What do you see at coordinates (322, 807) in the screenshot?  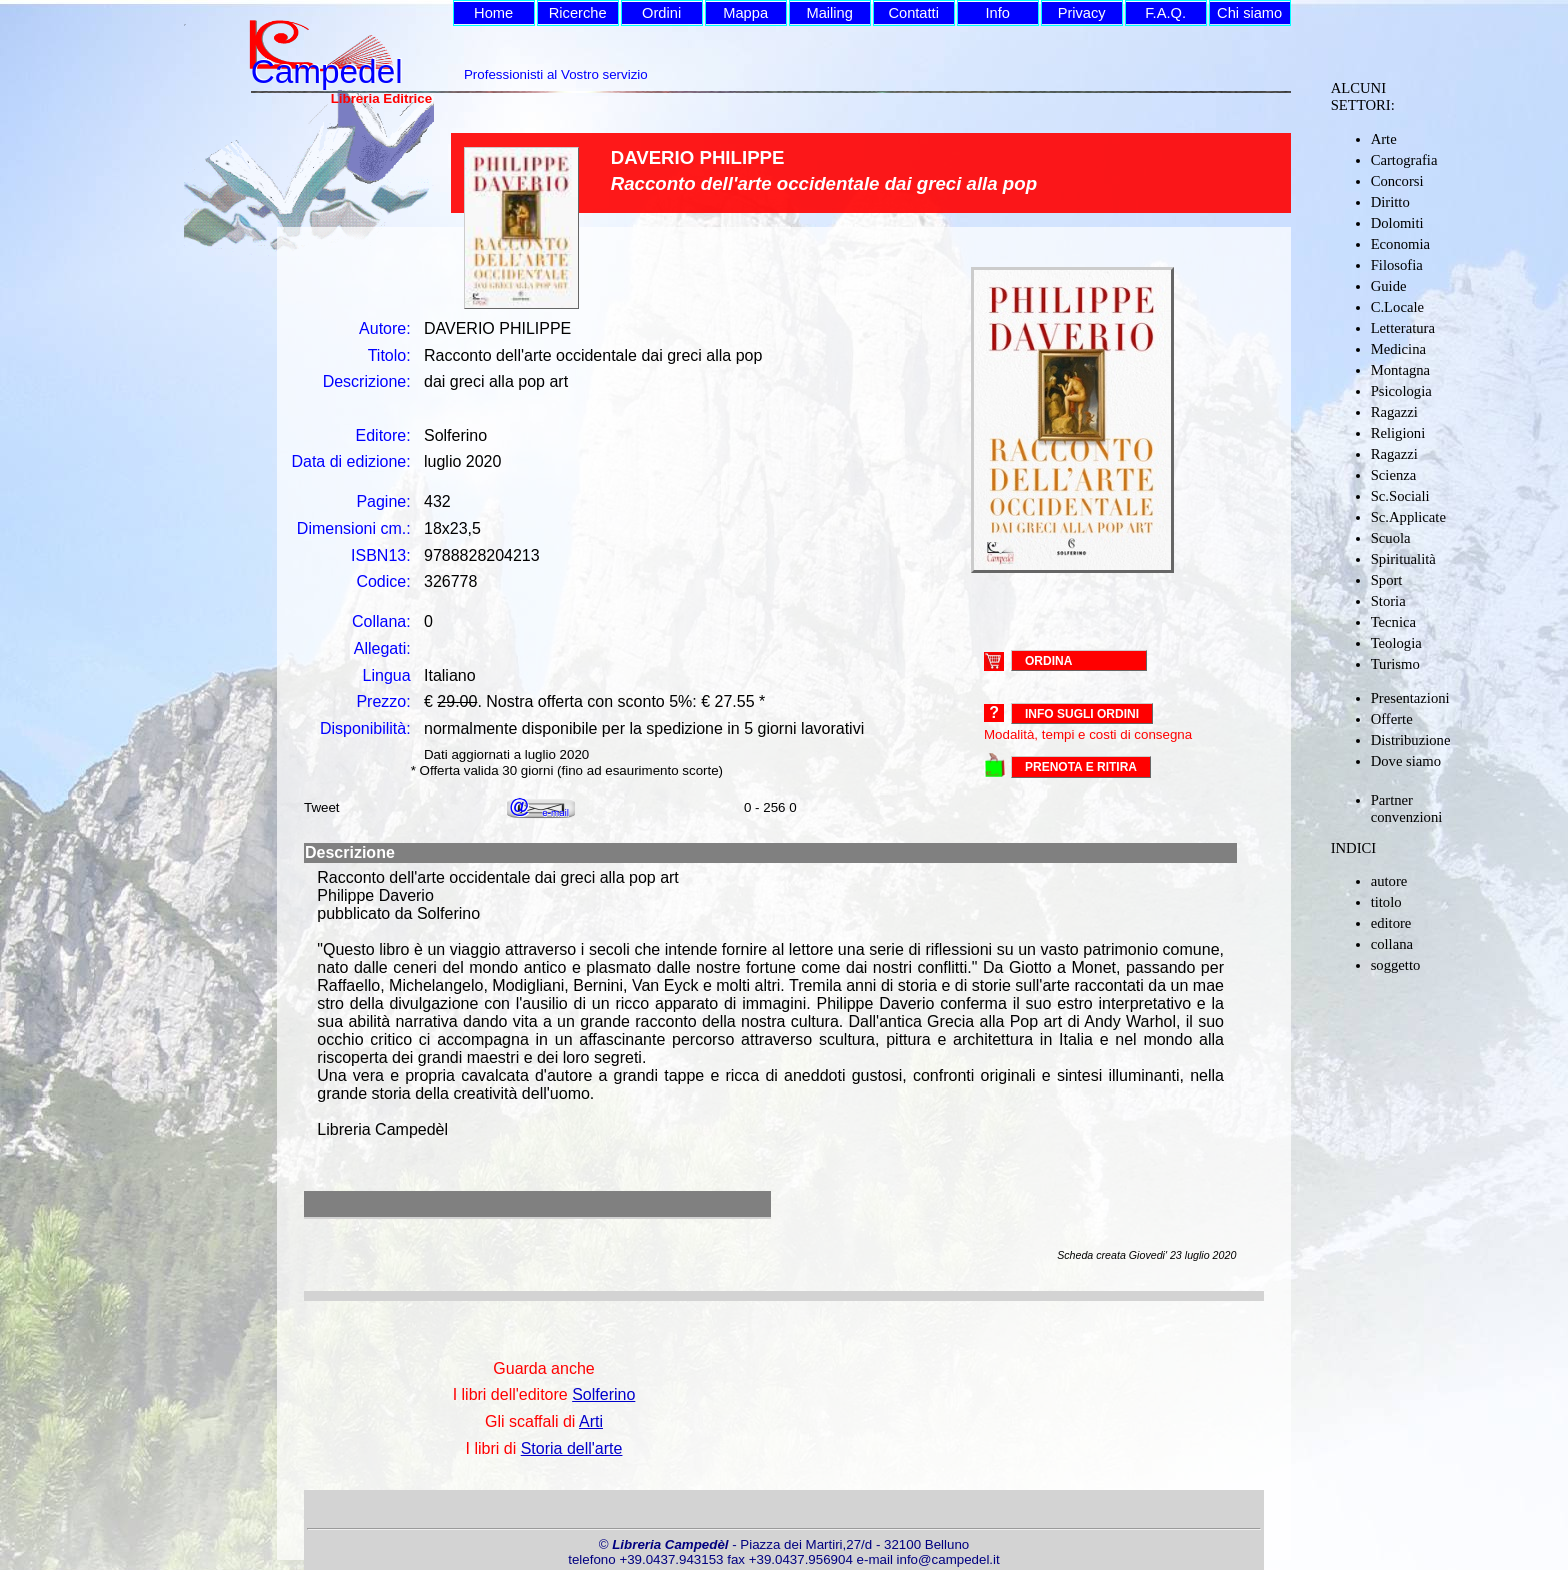 I see `Tweet` at bounding box center [322, 807].